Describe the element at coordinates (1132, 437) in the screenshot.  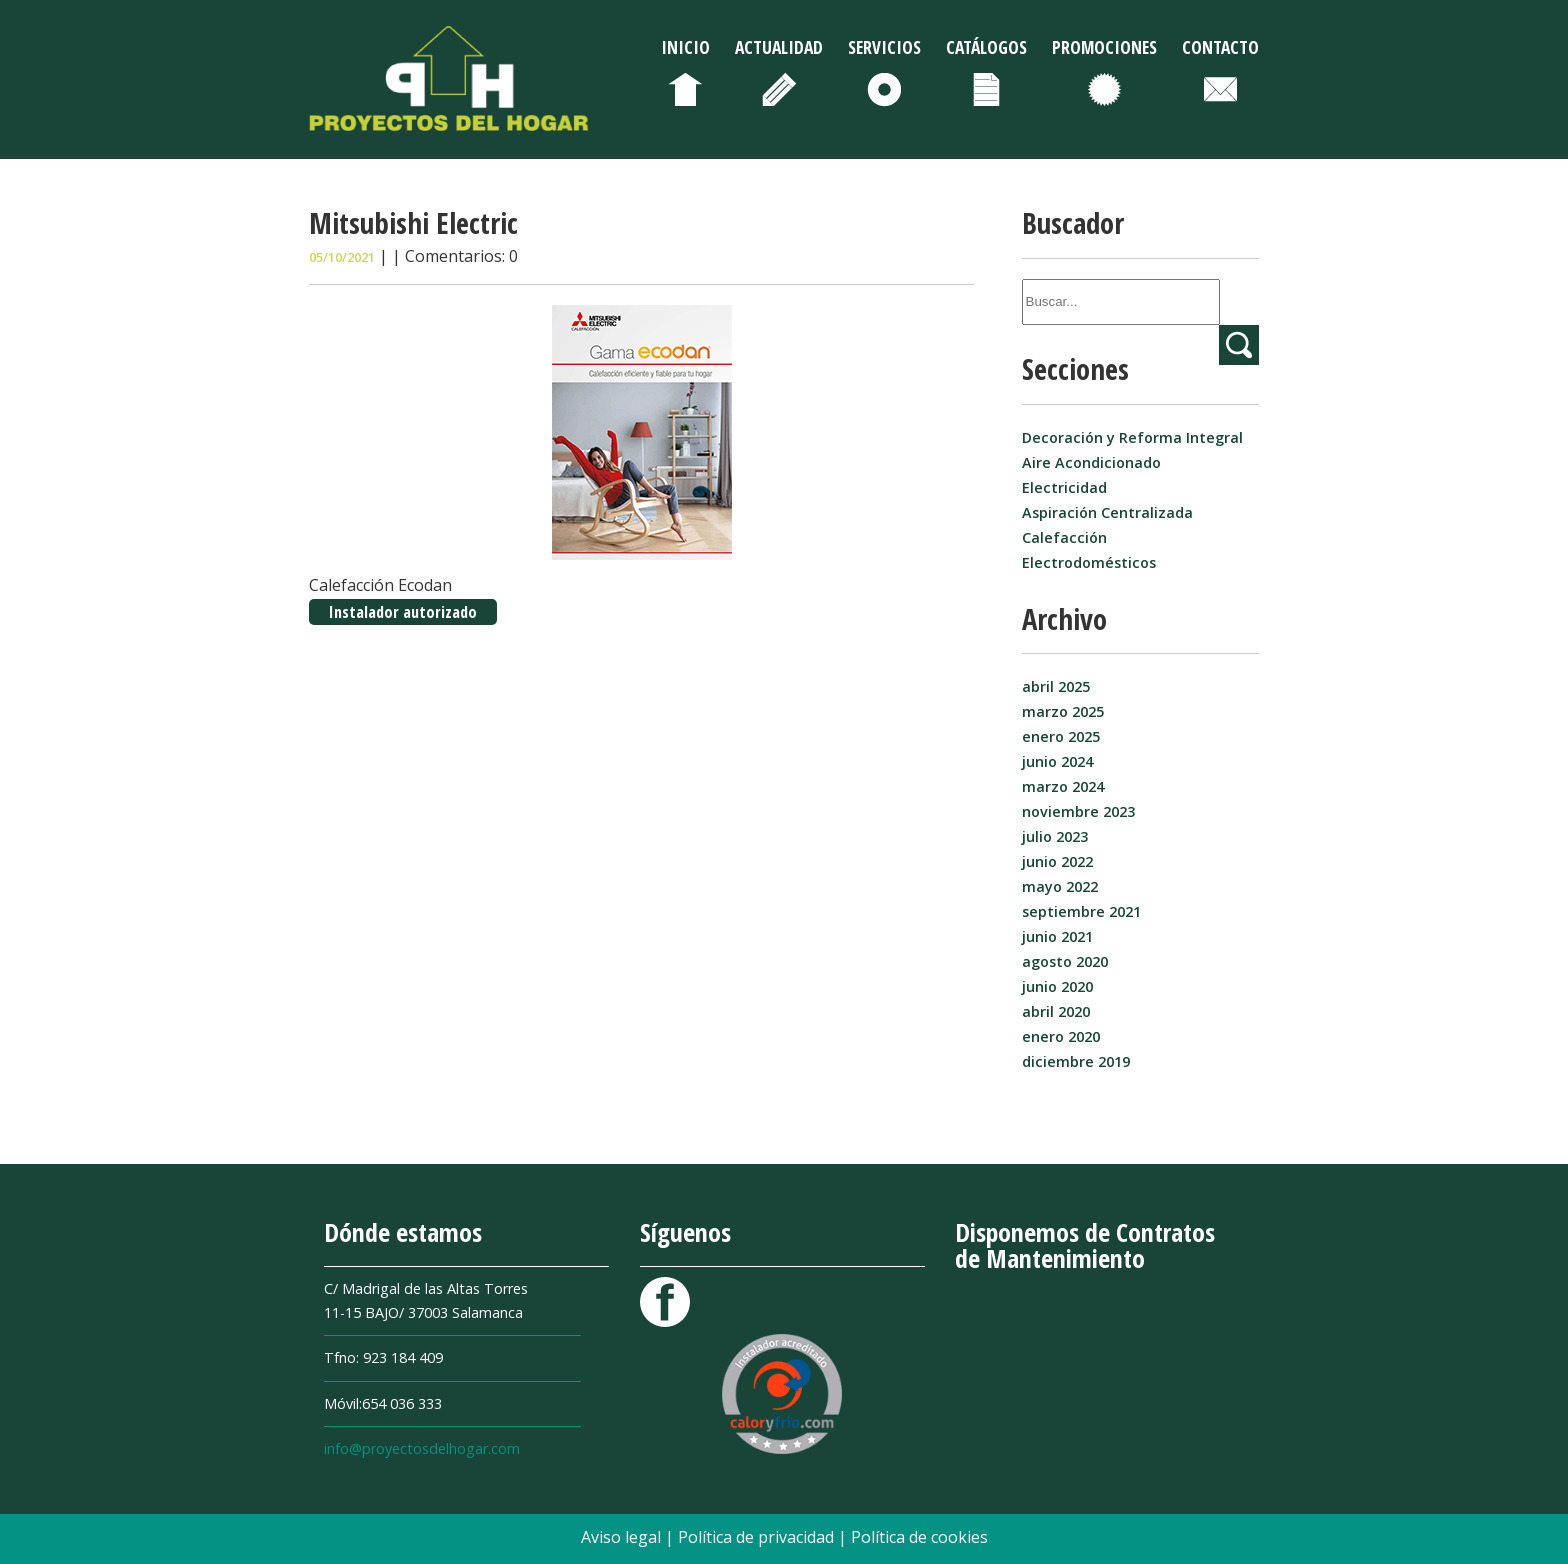
I see `Decoración y Reforma Integral` at that location.